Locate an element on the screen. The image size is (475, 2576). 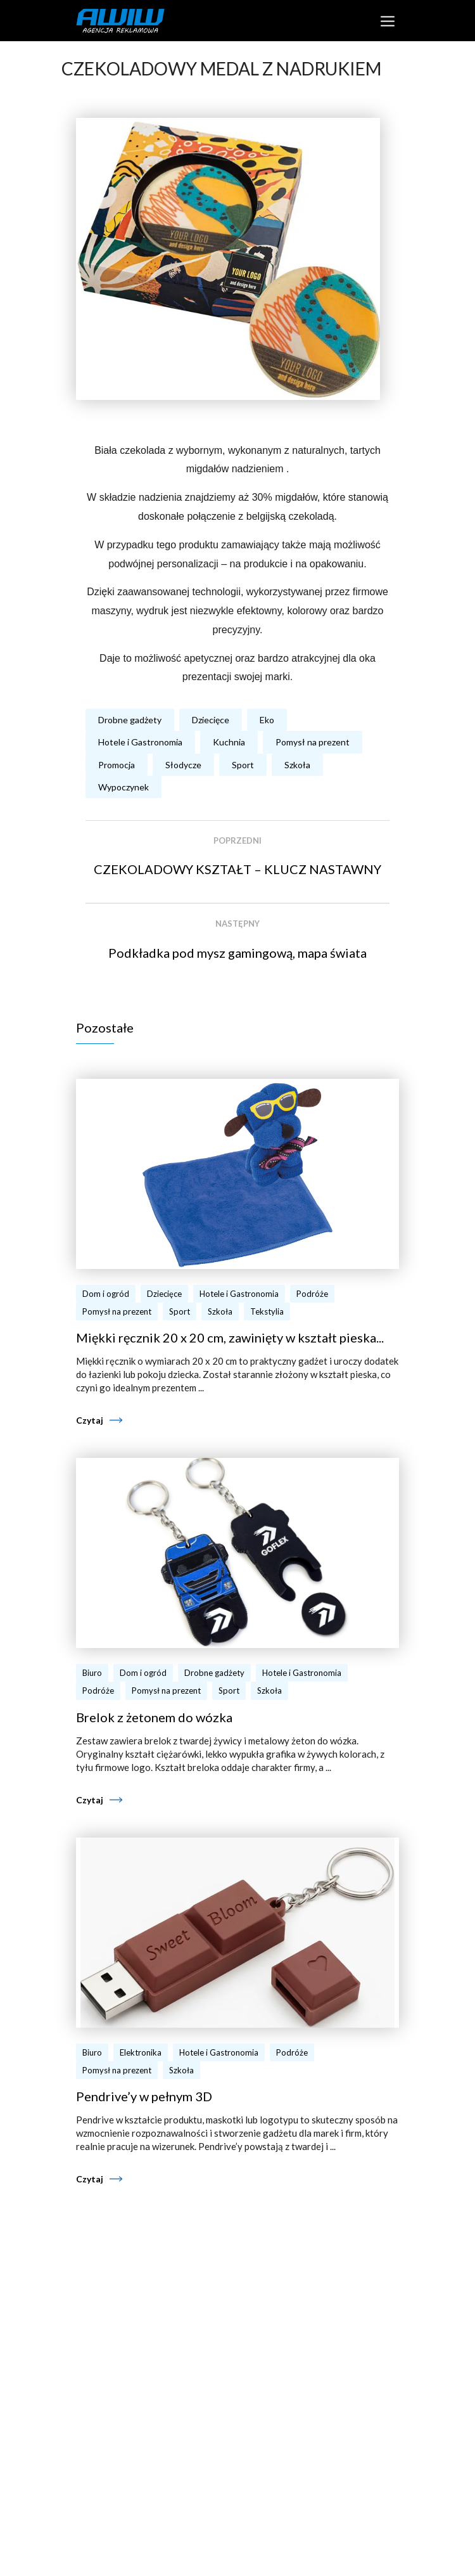
Biuro is located at coordinates (92, 1673).